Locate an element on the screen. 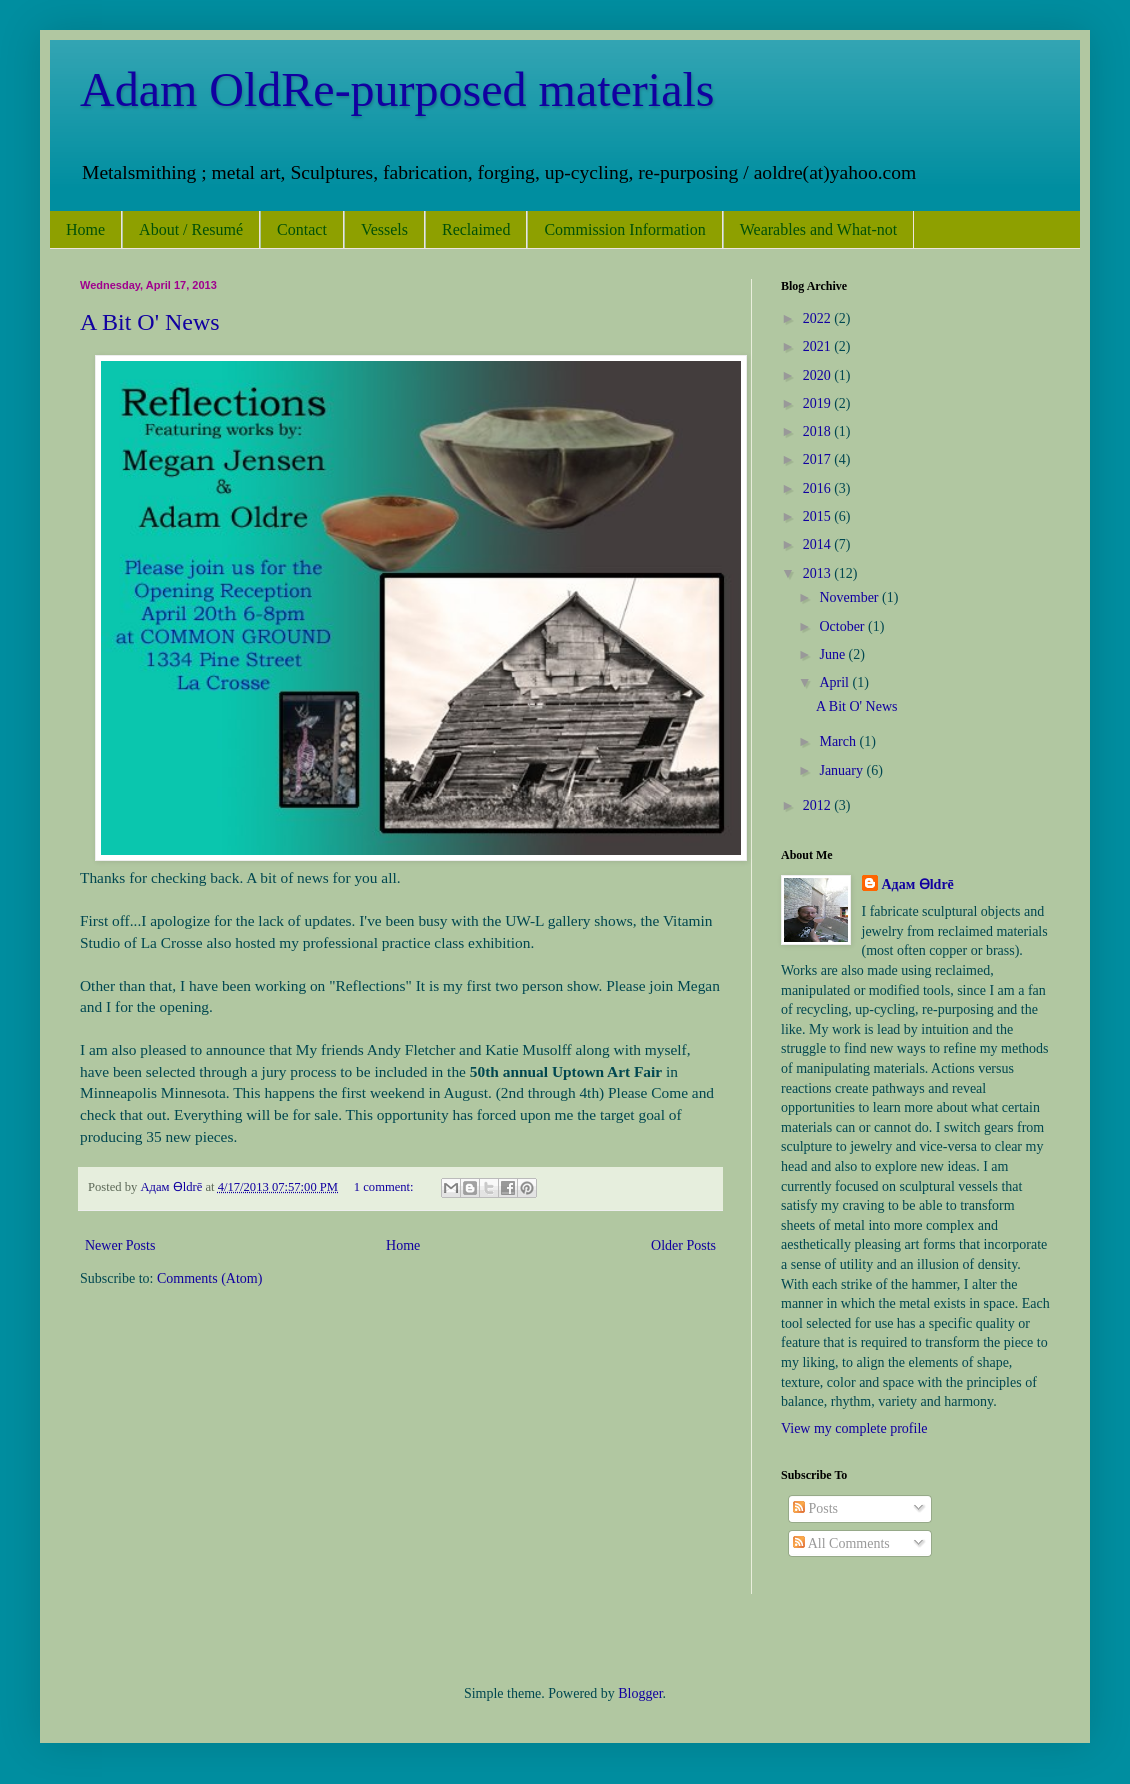 The height and width of the screenshot is (1784, 1130). Blogger is located at coordinates (640, 1693).